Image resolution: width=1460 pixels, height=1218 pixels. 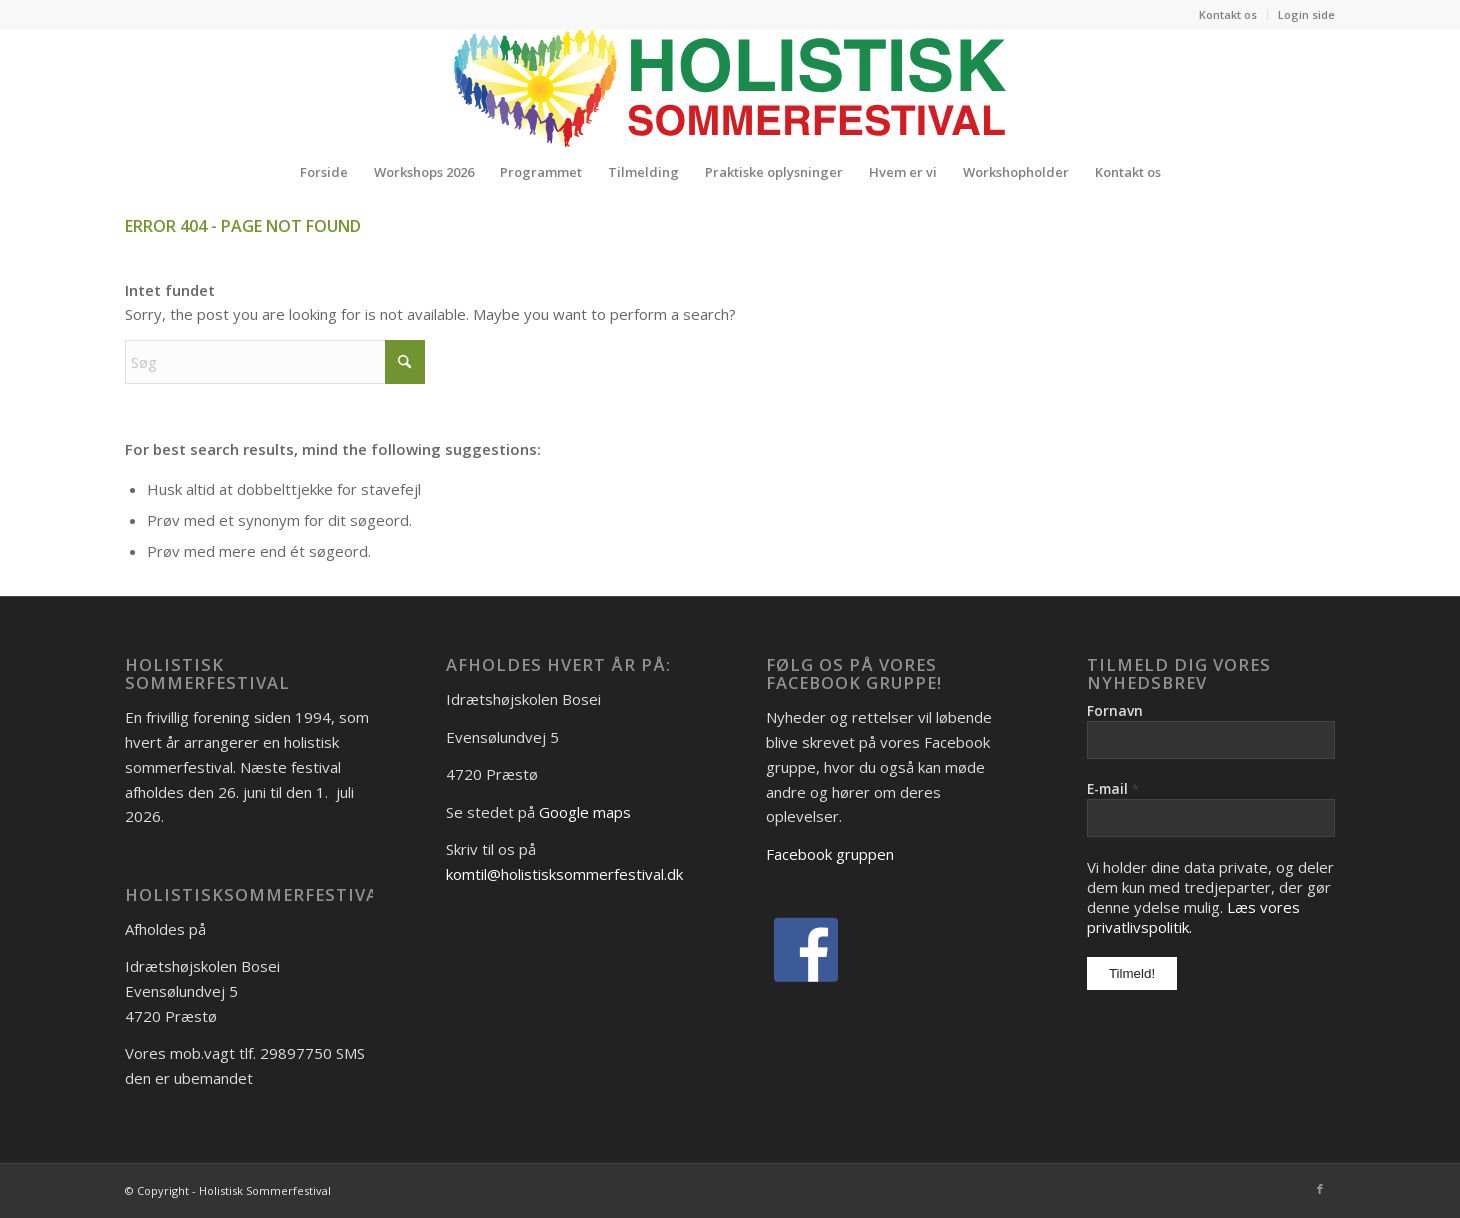 I want to click on Fornavn, so click(x=1115, y=710).